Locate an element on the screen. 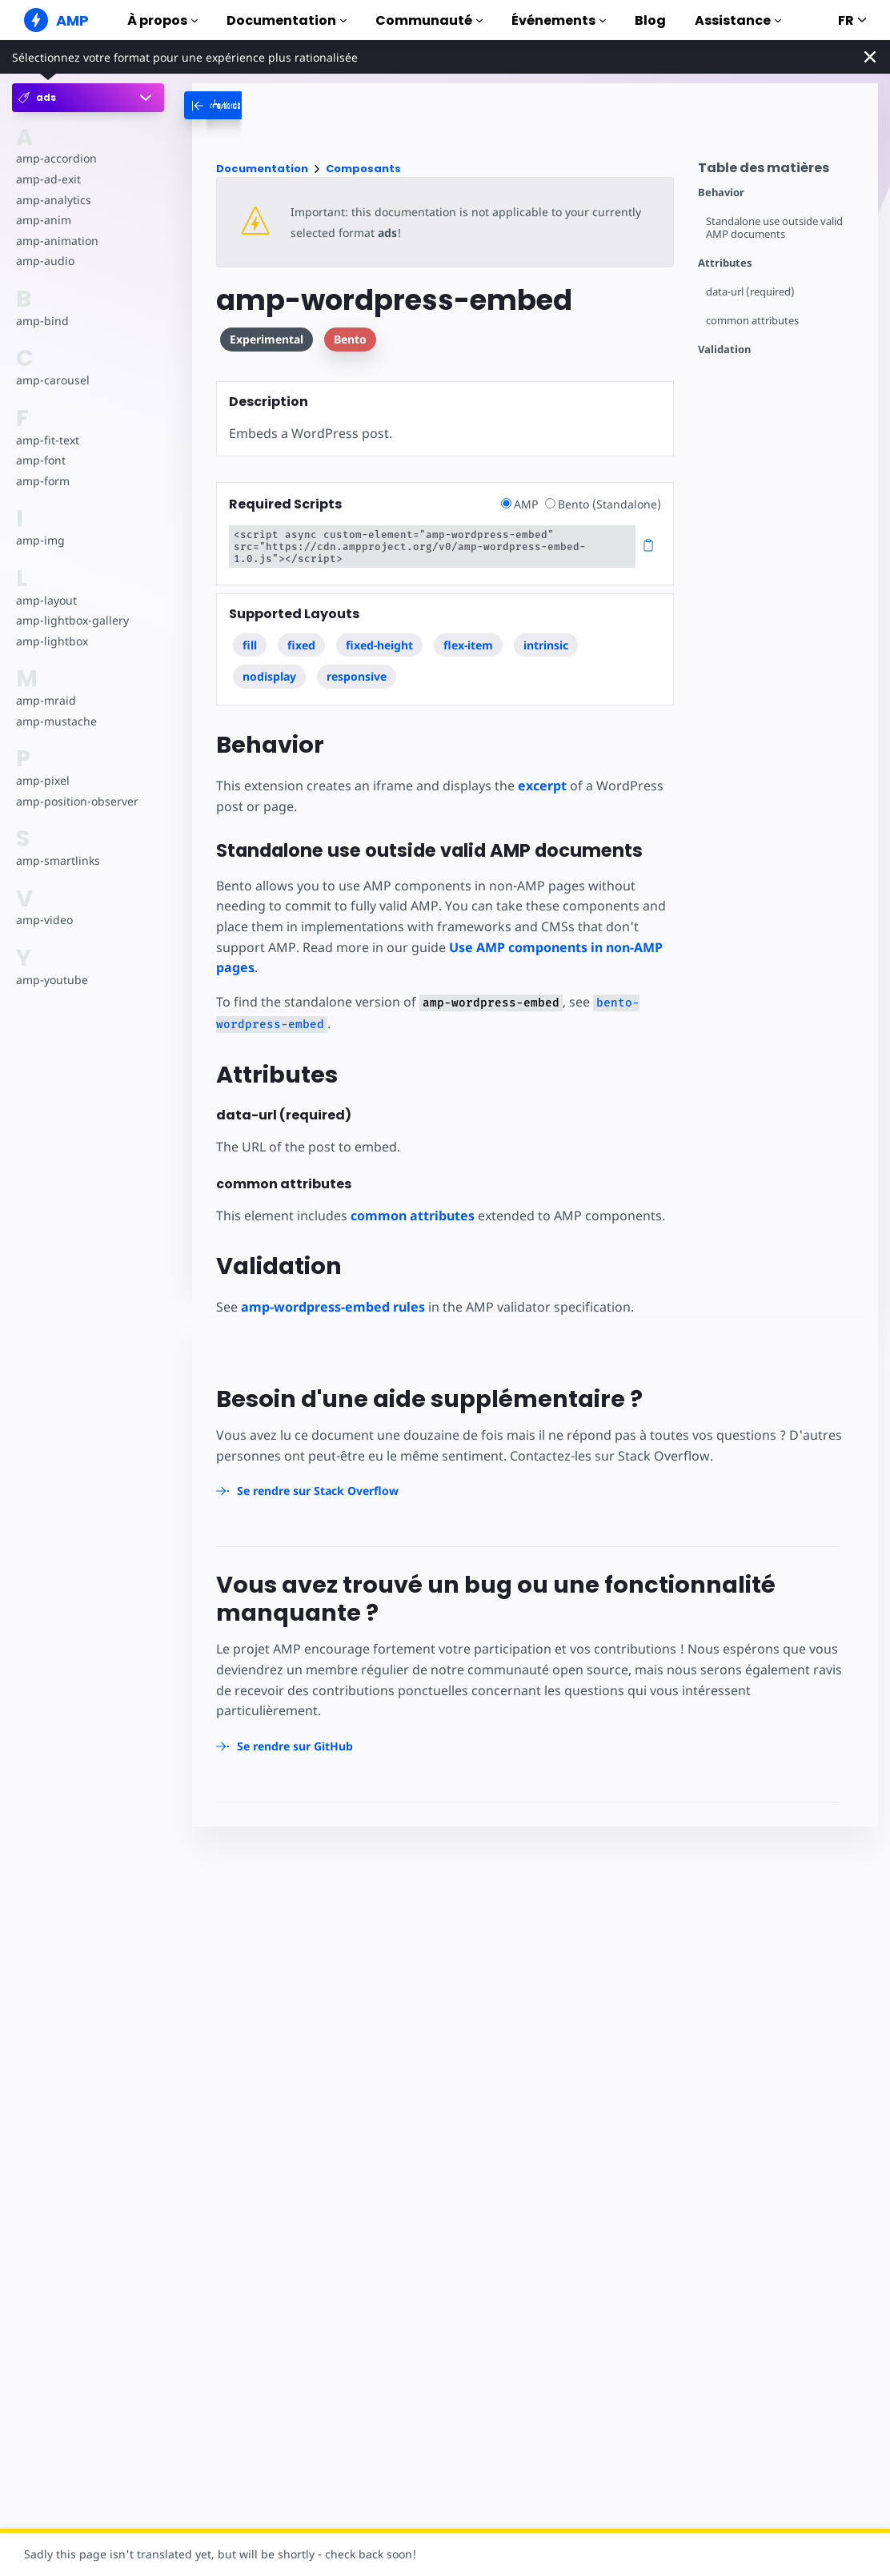 The image size is (890, 2576). fill is located at coordinates (250, 645).